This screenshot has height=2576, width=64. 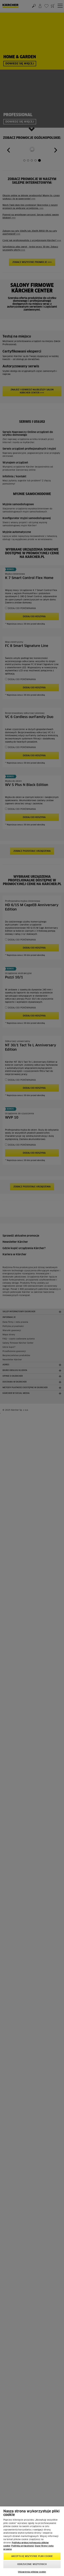 What do you see at coordinates (32, 2564) in the screenshot?
I see `Odrzucenie wszystkich` at bounding box center [32, 2564].